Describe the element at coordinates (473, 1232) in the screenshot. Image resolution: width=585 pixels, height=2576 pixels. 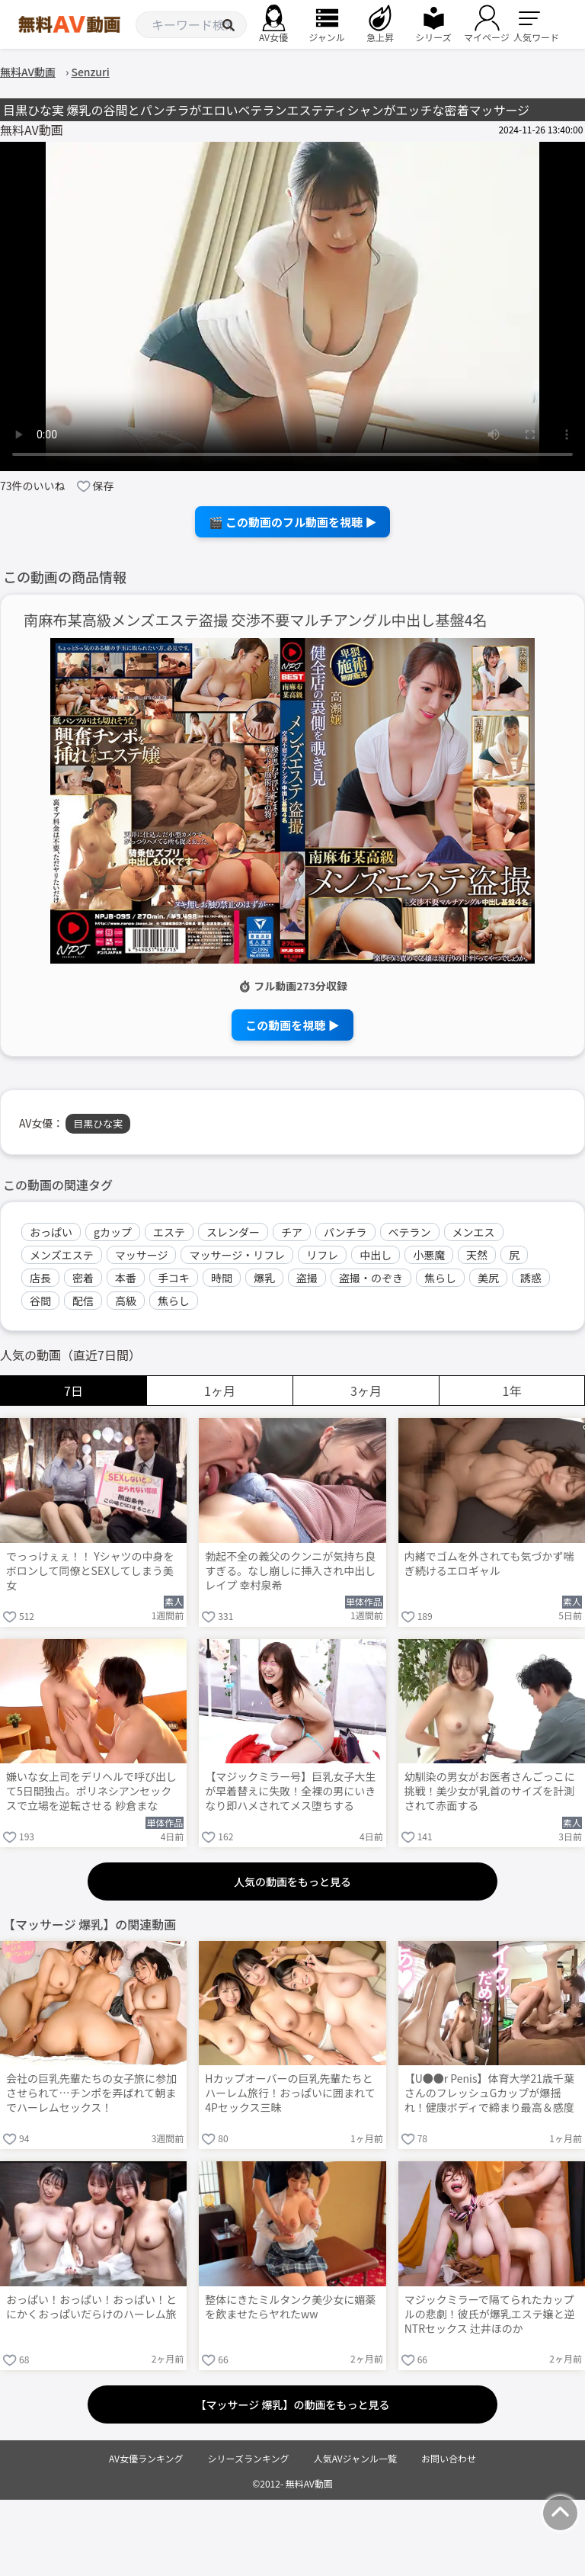
I see `メンエス` at that location.